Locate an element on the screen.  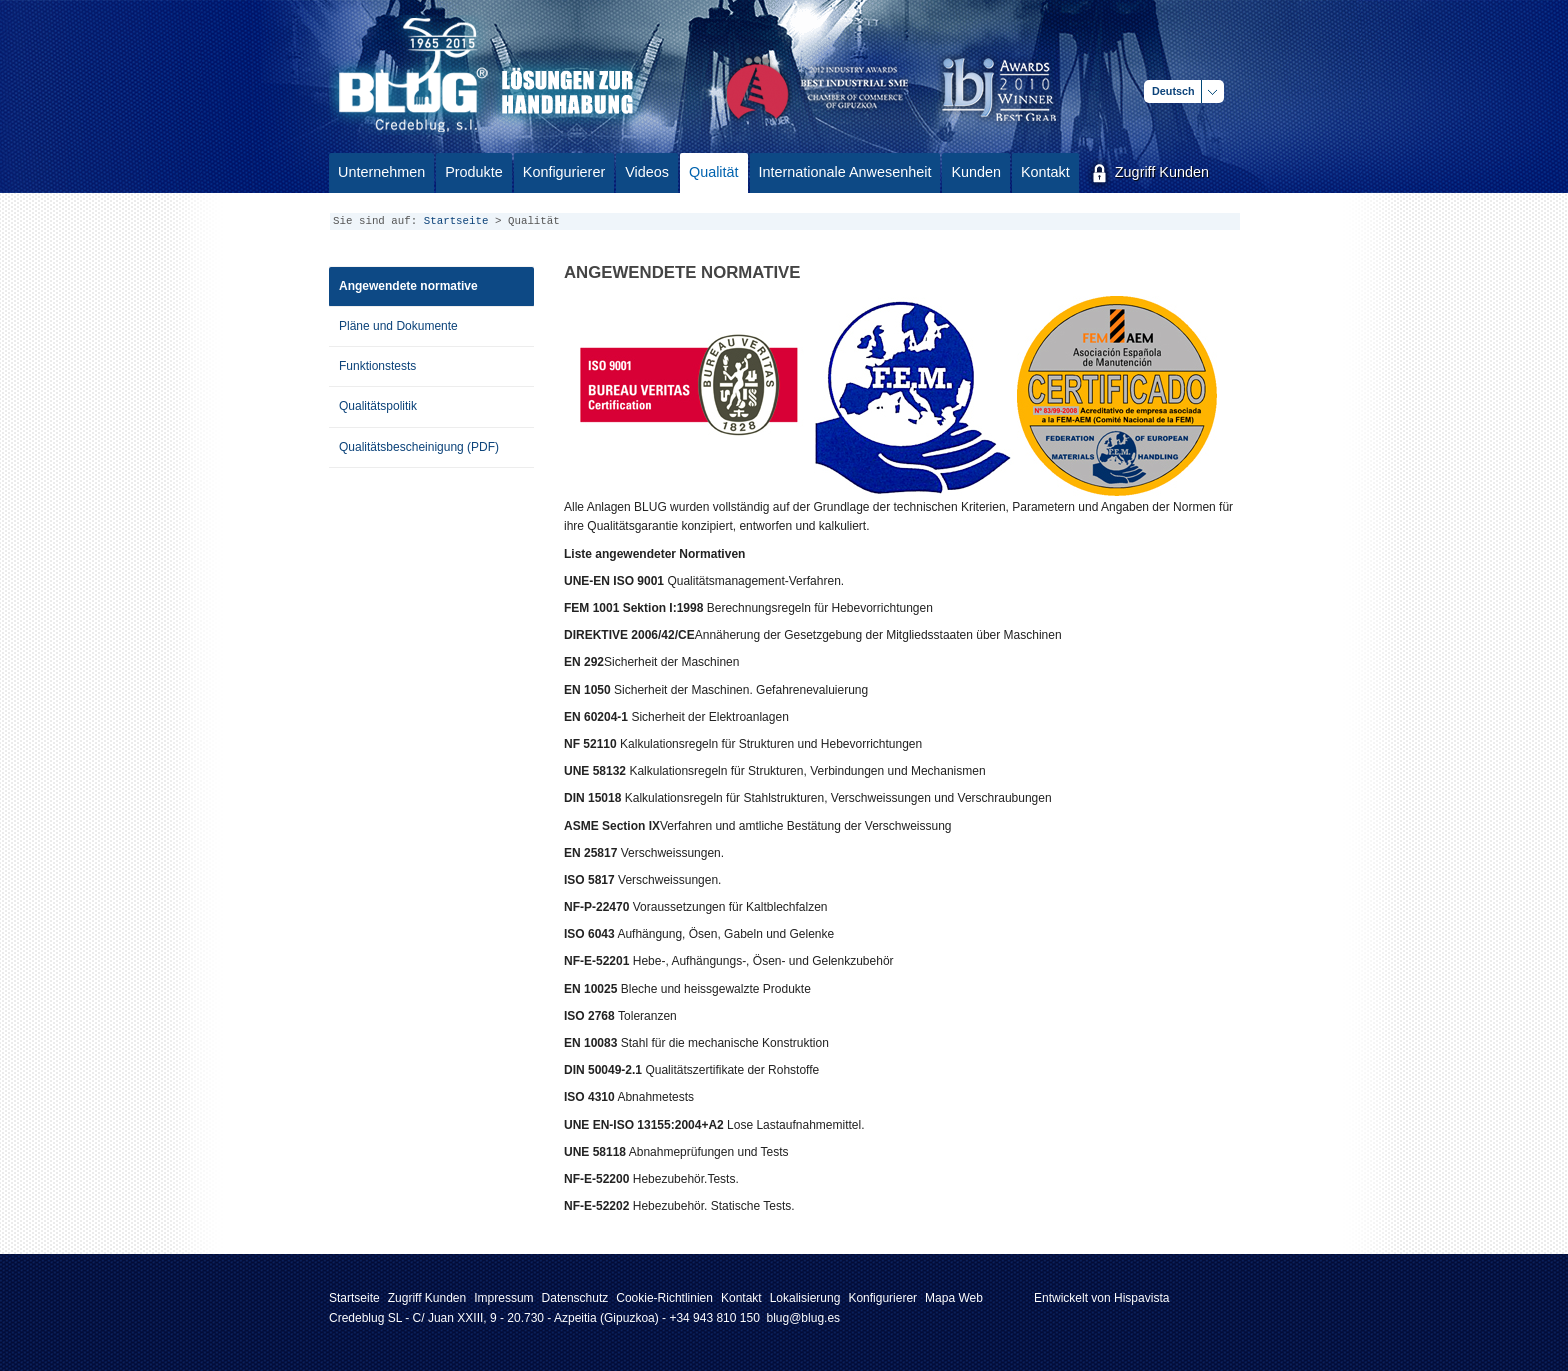
Startseite is located at coordinates (456, 221).